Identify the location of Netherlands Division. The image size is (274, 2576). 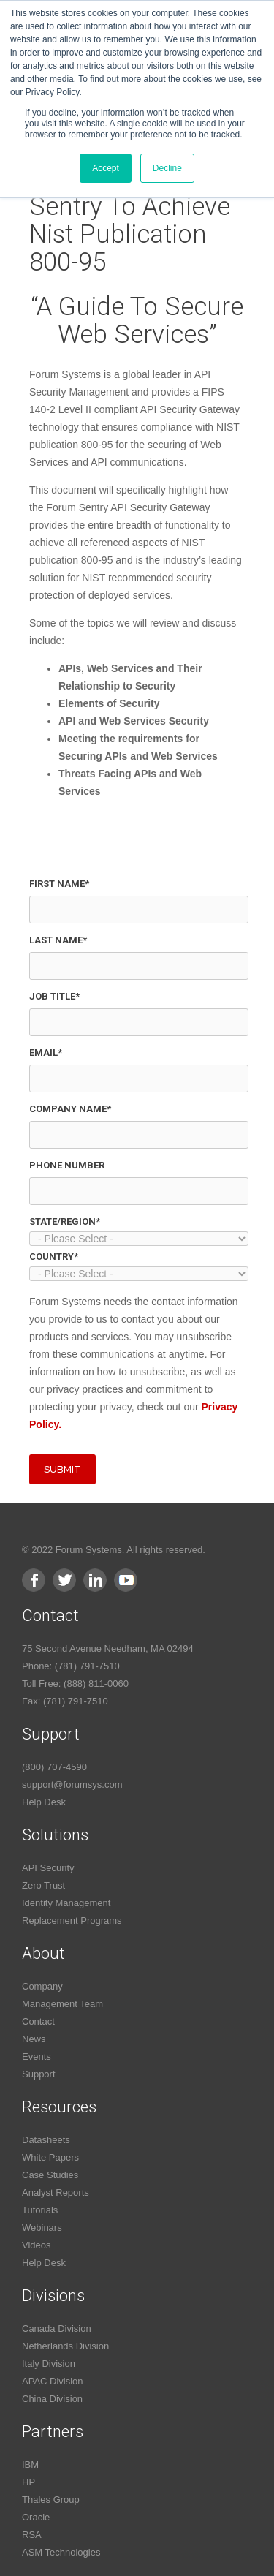
(65, 2346).